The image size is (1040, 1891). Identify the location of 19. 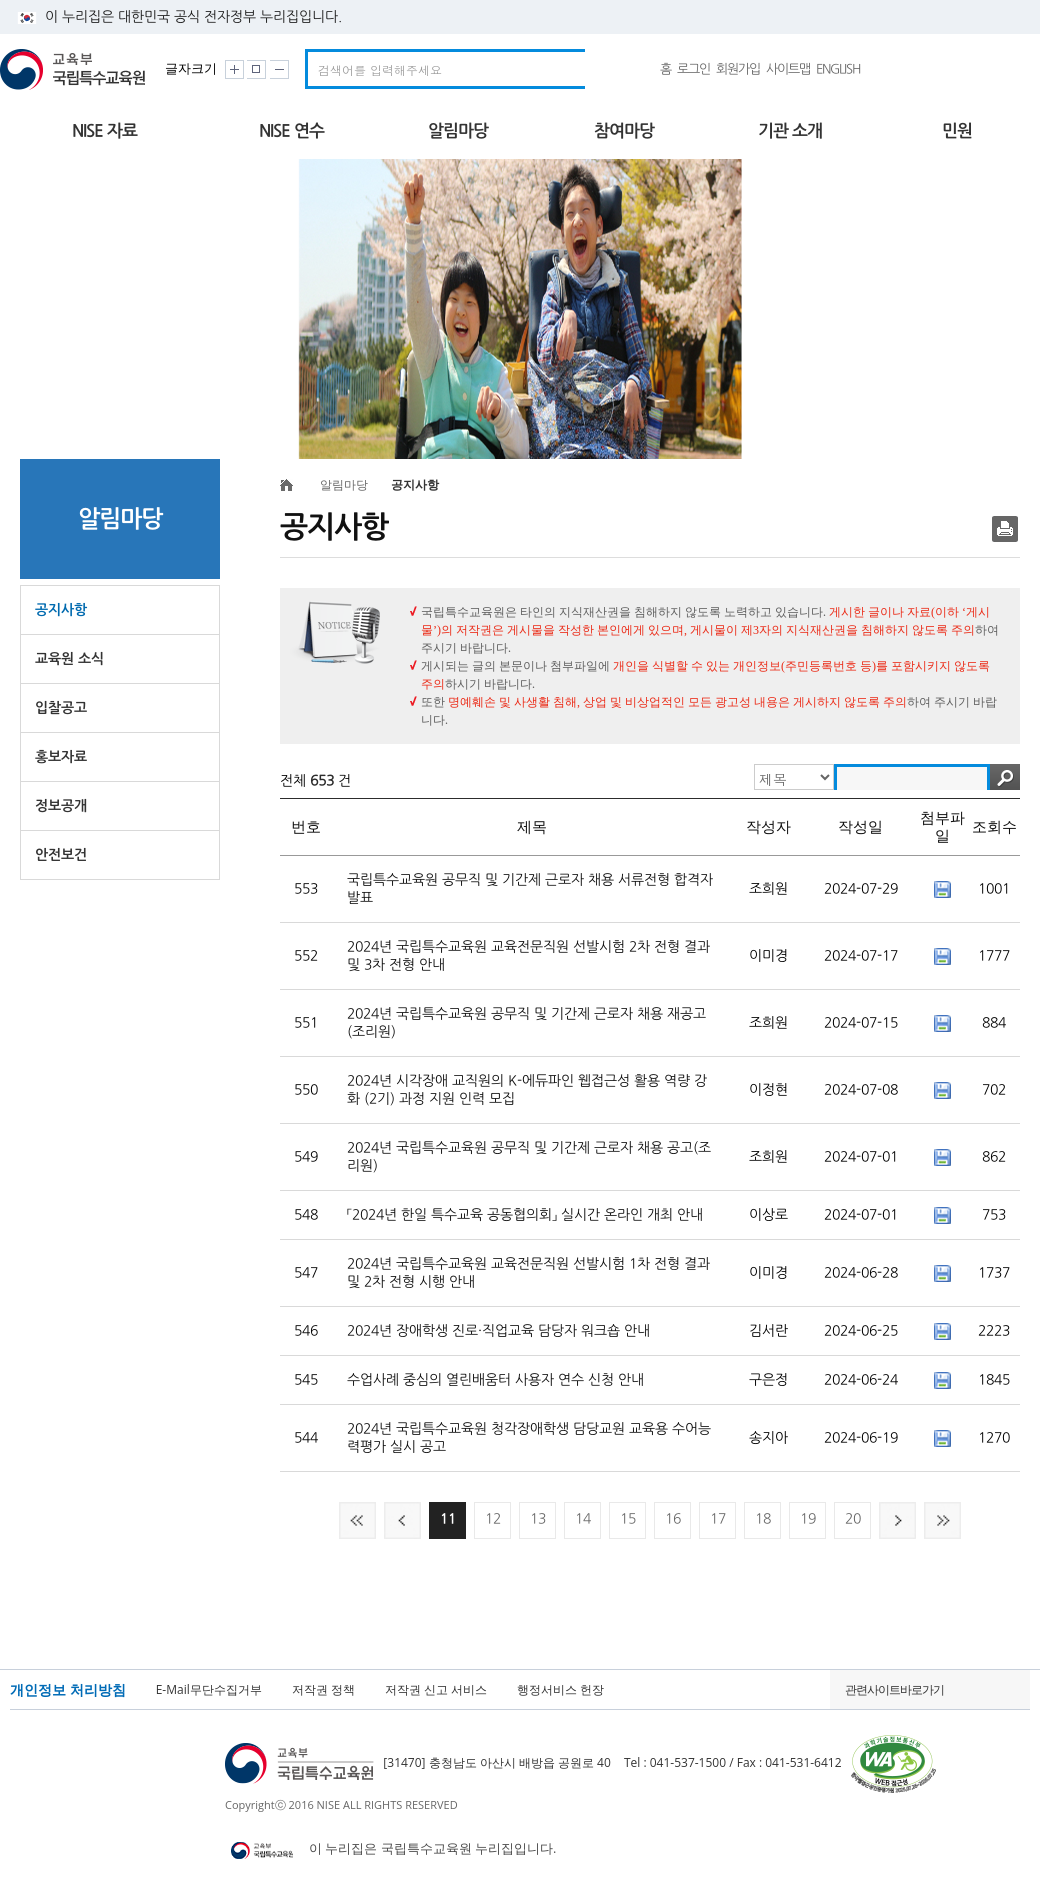
(808, 1519).